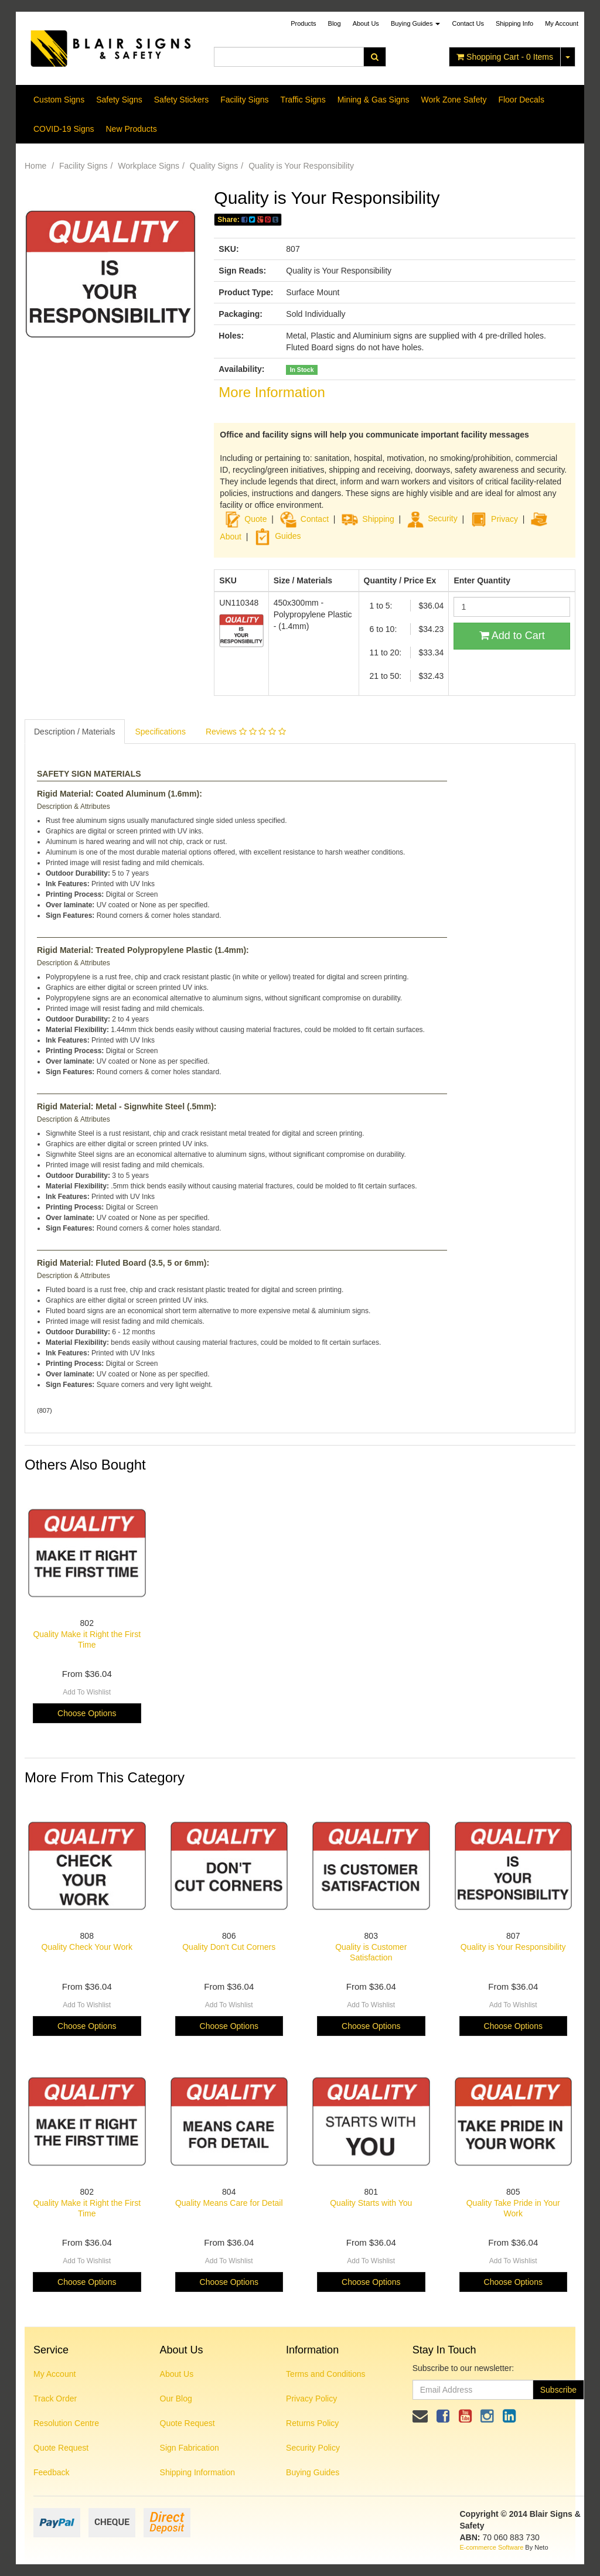 The width and height of the screenshot is (600, 2576). Describe the element at coordinates (181, 99) in the screenshot. I see `Safety Stickers` at that location.